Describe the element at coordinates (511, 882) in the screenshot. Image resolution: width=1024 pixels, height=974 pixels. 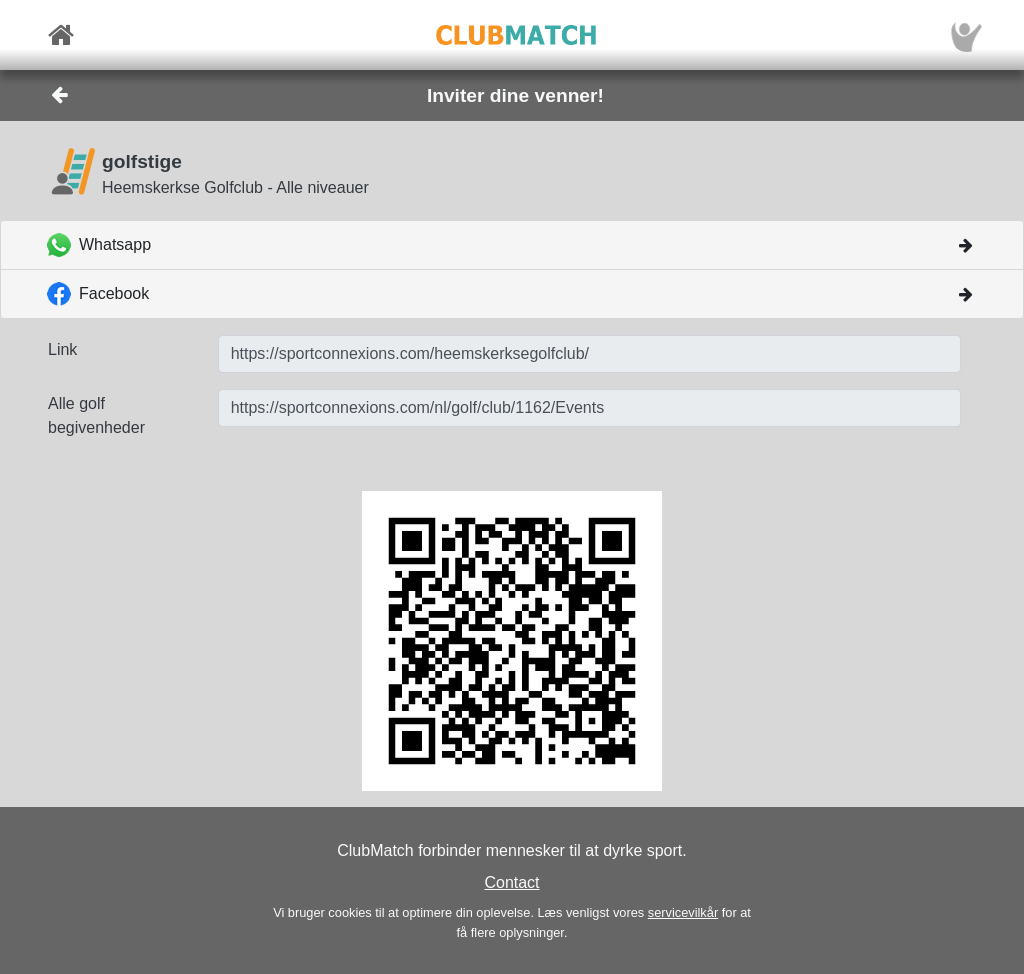
I see `Contact` at that location.